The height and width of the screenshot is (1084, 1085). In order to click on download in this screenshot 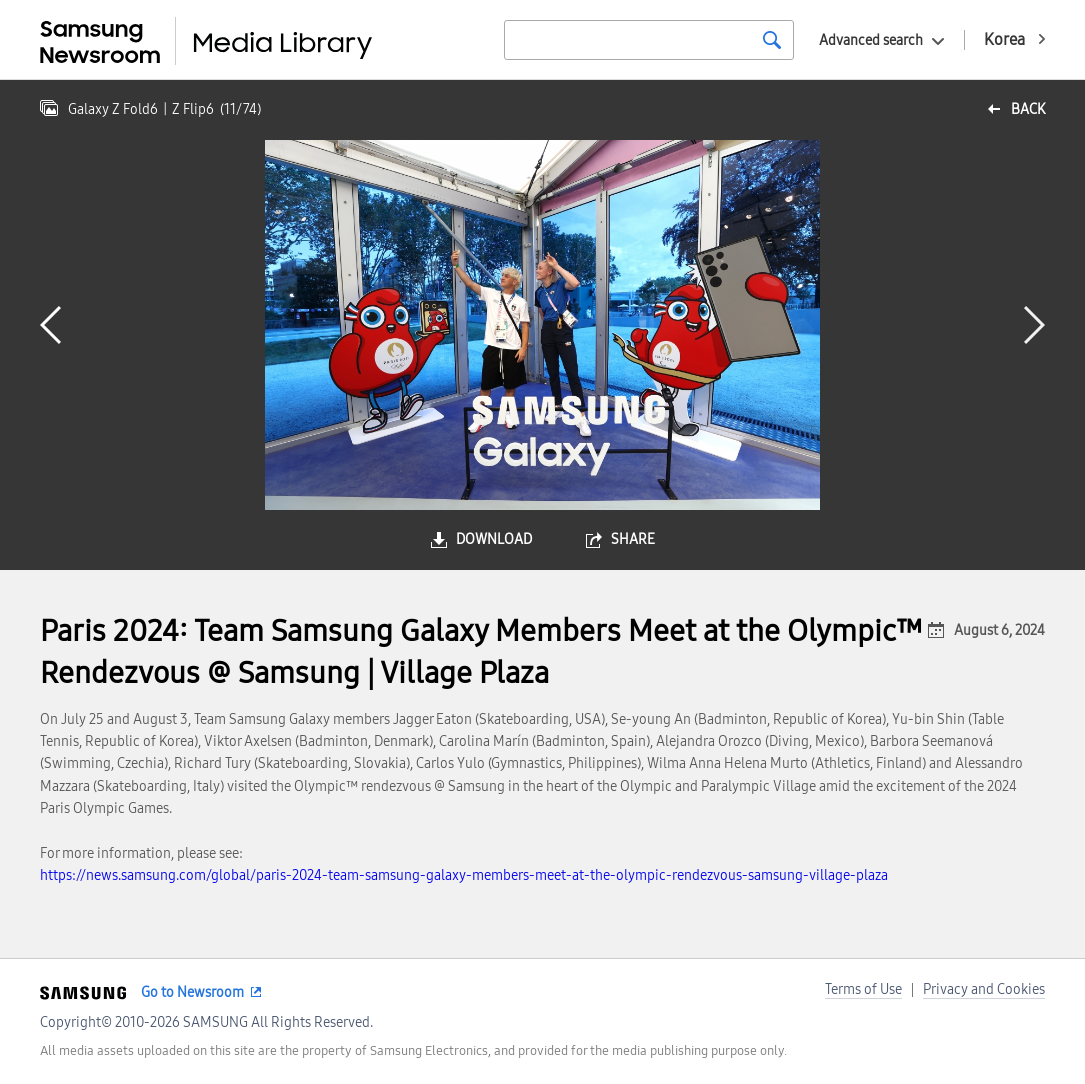, I will do `click(494, 539)`.